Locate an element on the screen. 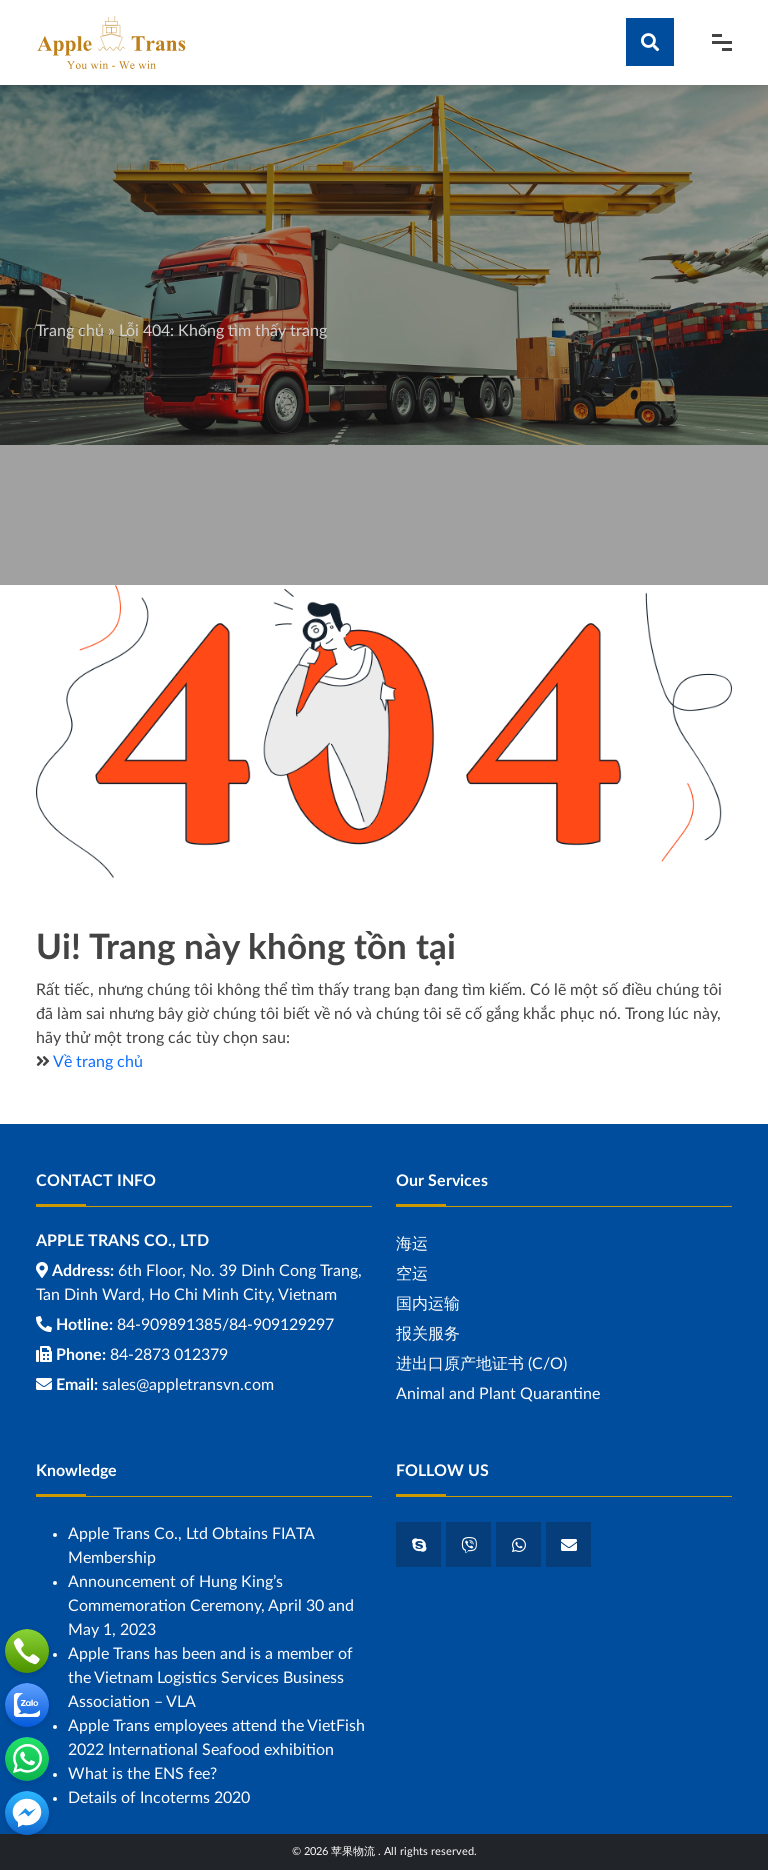  进出口原产地证书 (C/O) is located at coordinates (481, 1364).